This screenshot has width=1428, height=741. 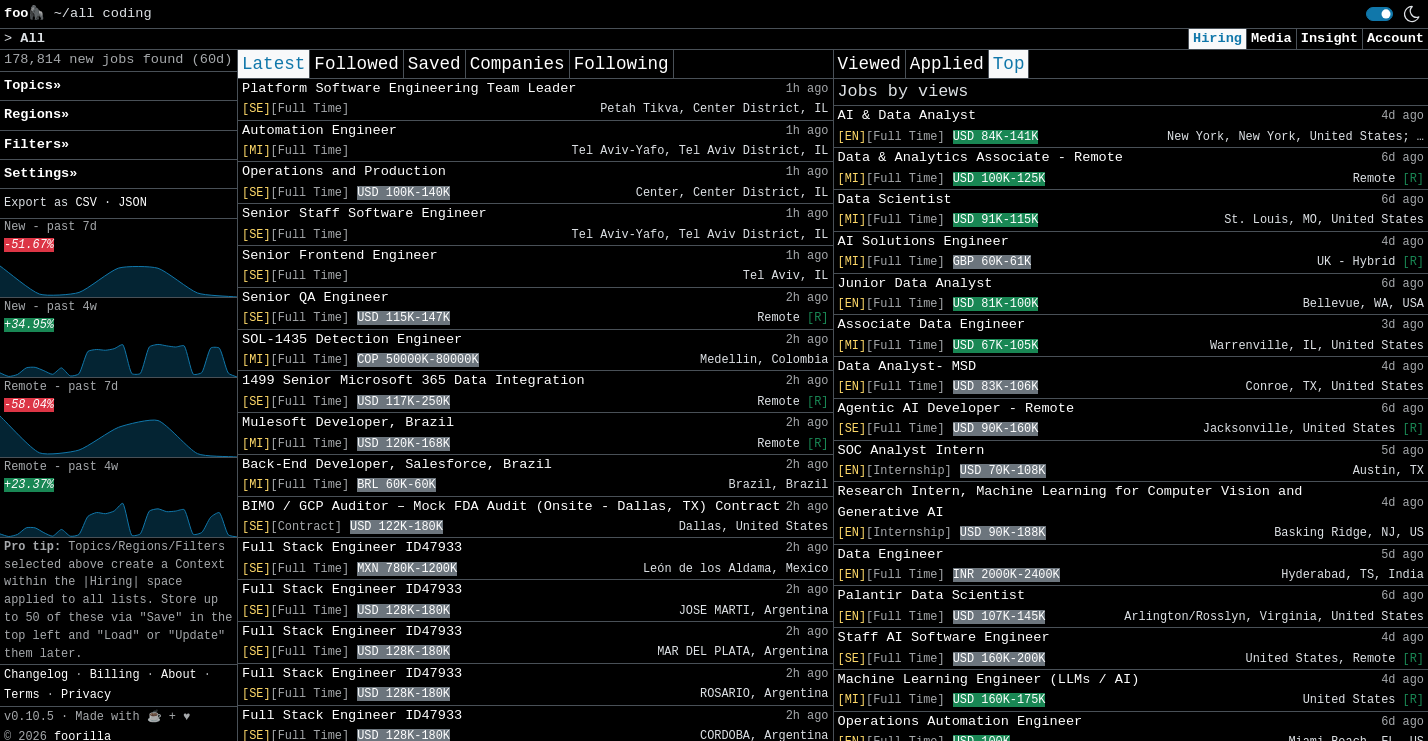 What do you see at coordinates (36, 675) in the screenshot?
I see `Changelog` at bounding box center [36, 675].